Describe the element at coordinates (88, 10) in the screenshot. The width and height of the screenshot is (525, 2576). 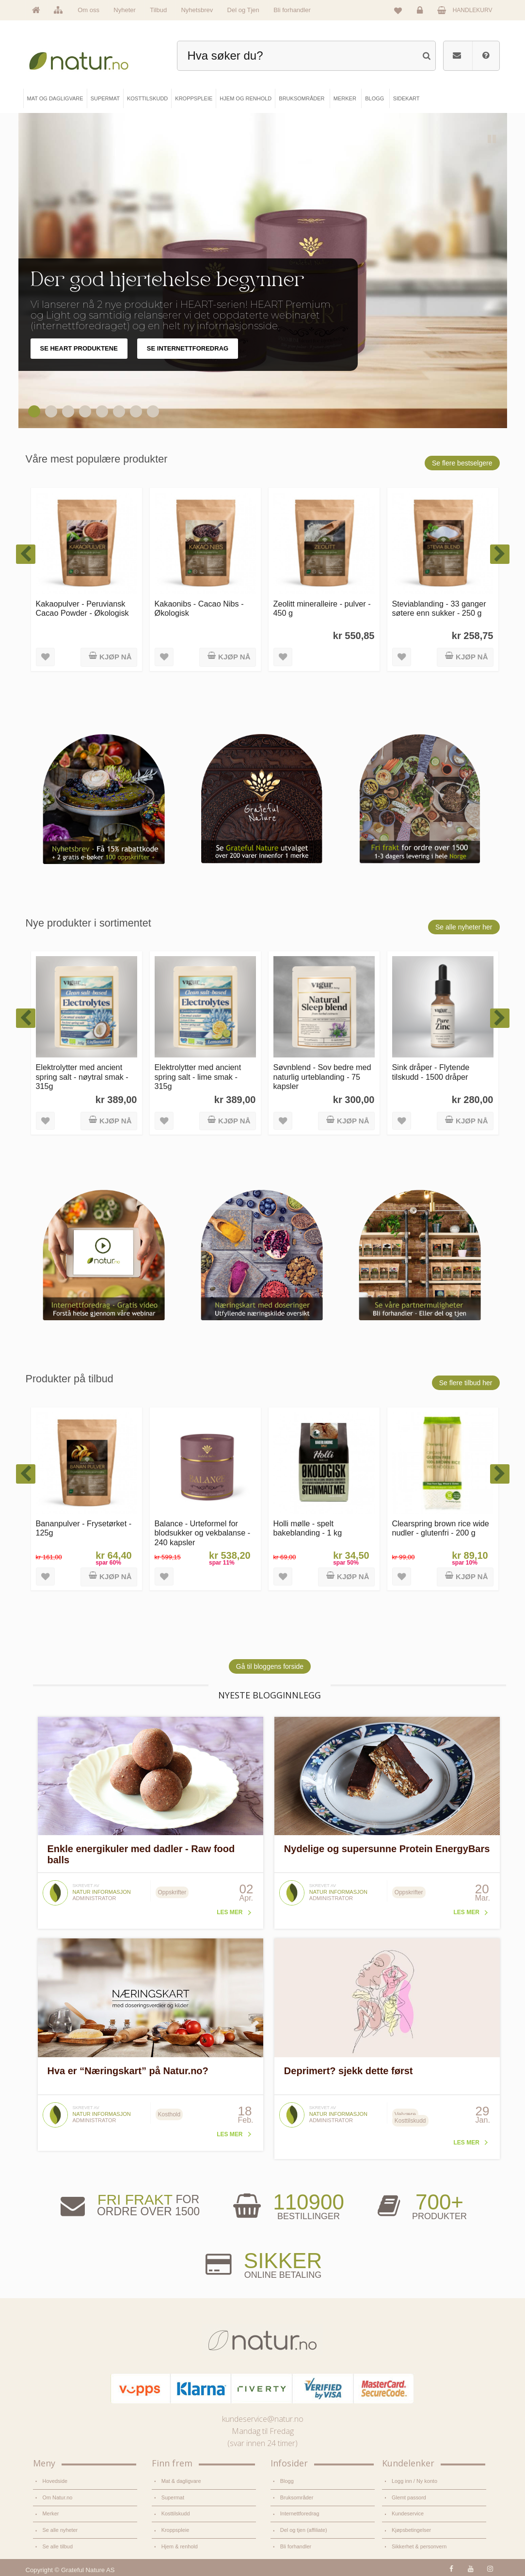
I see `Om oss` at that location.